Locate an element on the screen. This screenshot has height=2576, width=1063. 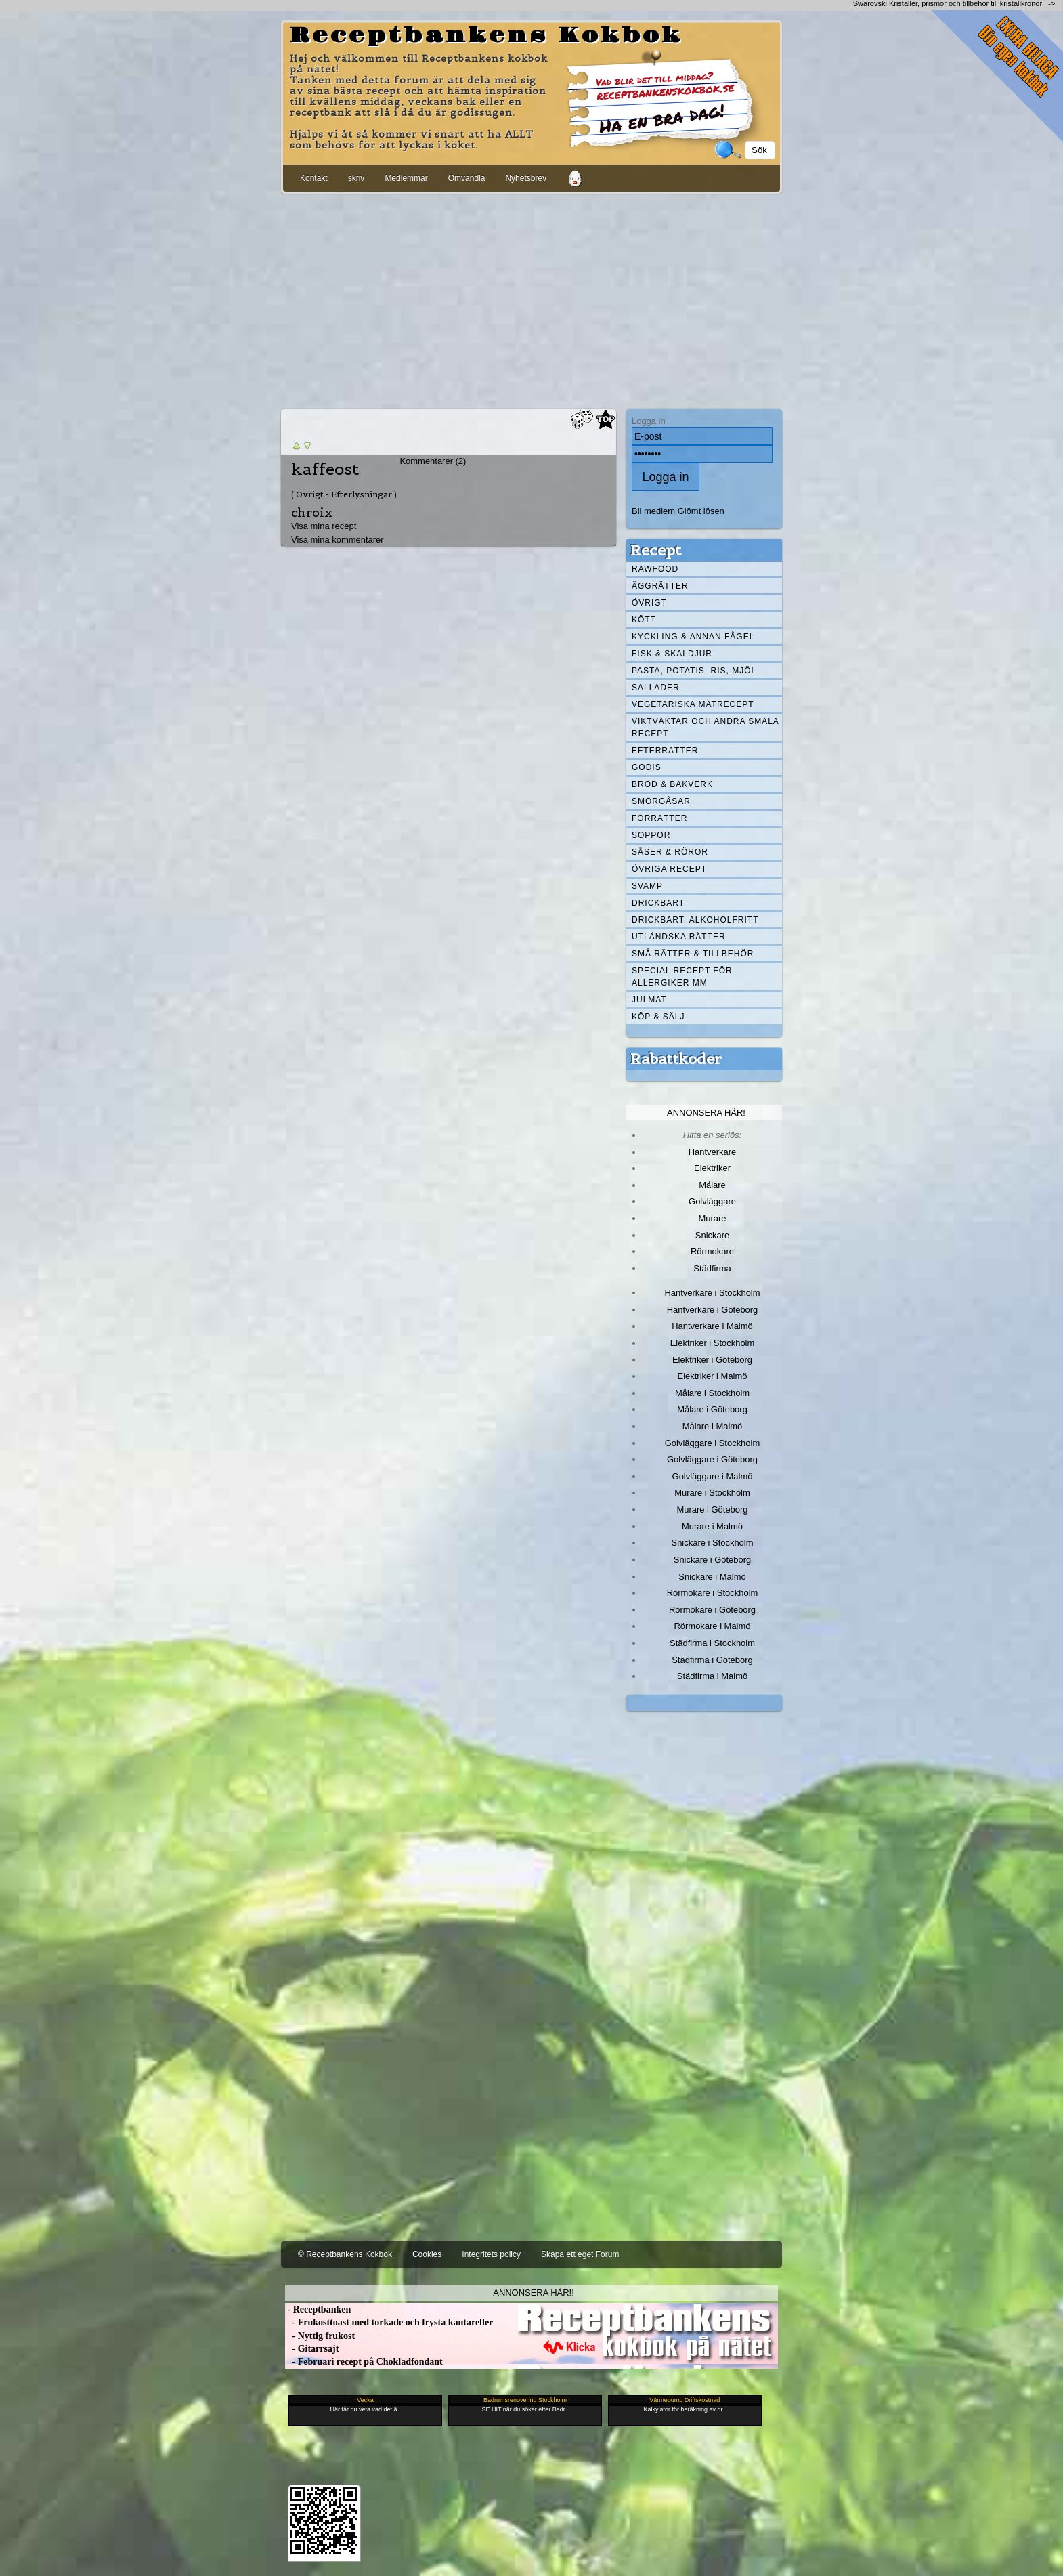
Städfirma is located at coordinates (712, 1268).